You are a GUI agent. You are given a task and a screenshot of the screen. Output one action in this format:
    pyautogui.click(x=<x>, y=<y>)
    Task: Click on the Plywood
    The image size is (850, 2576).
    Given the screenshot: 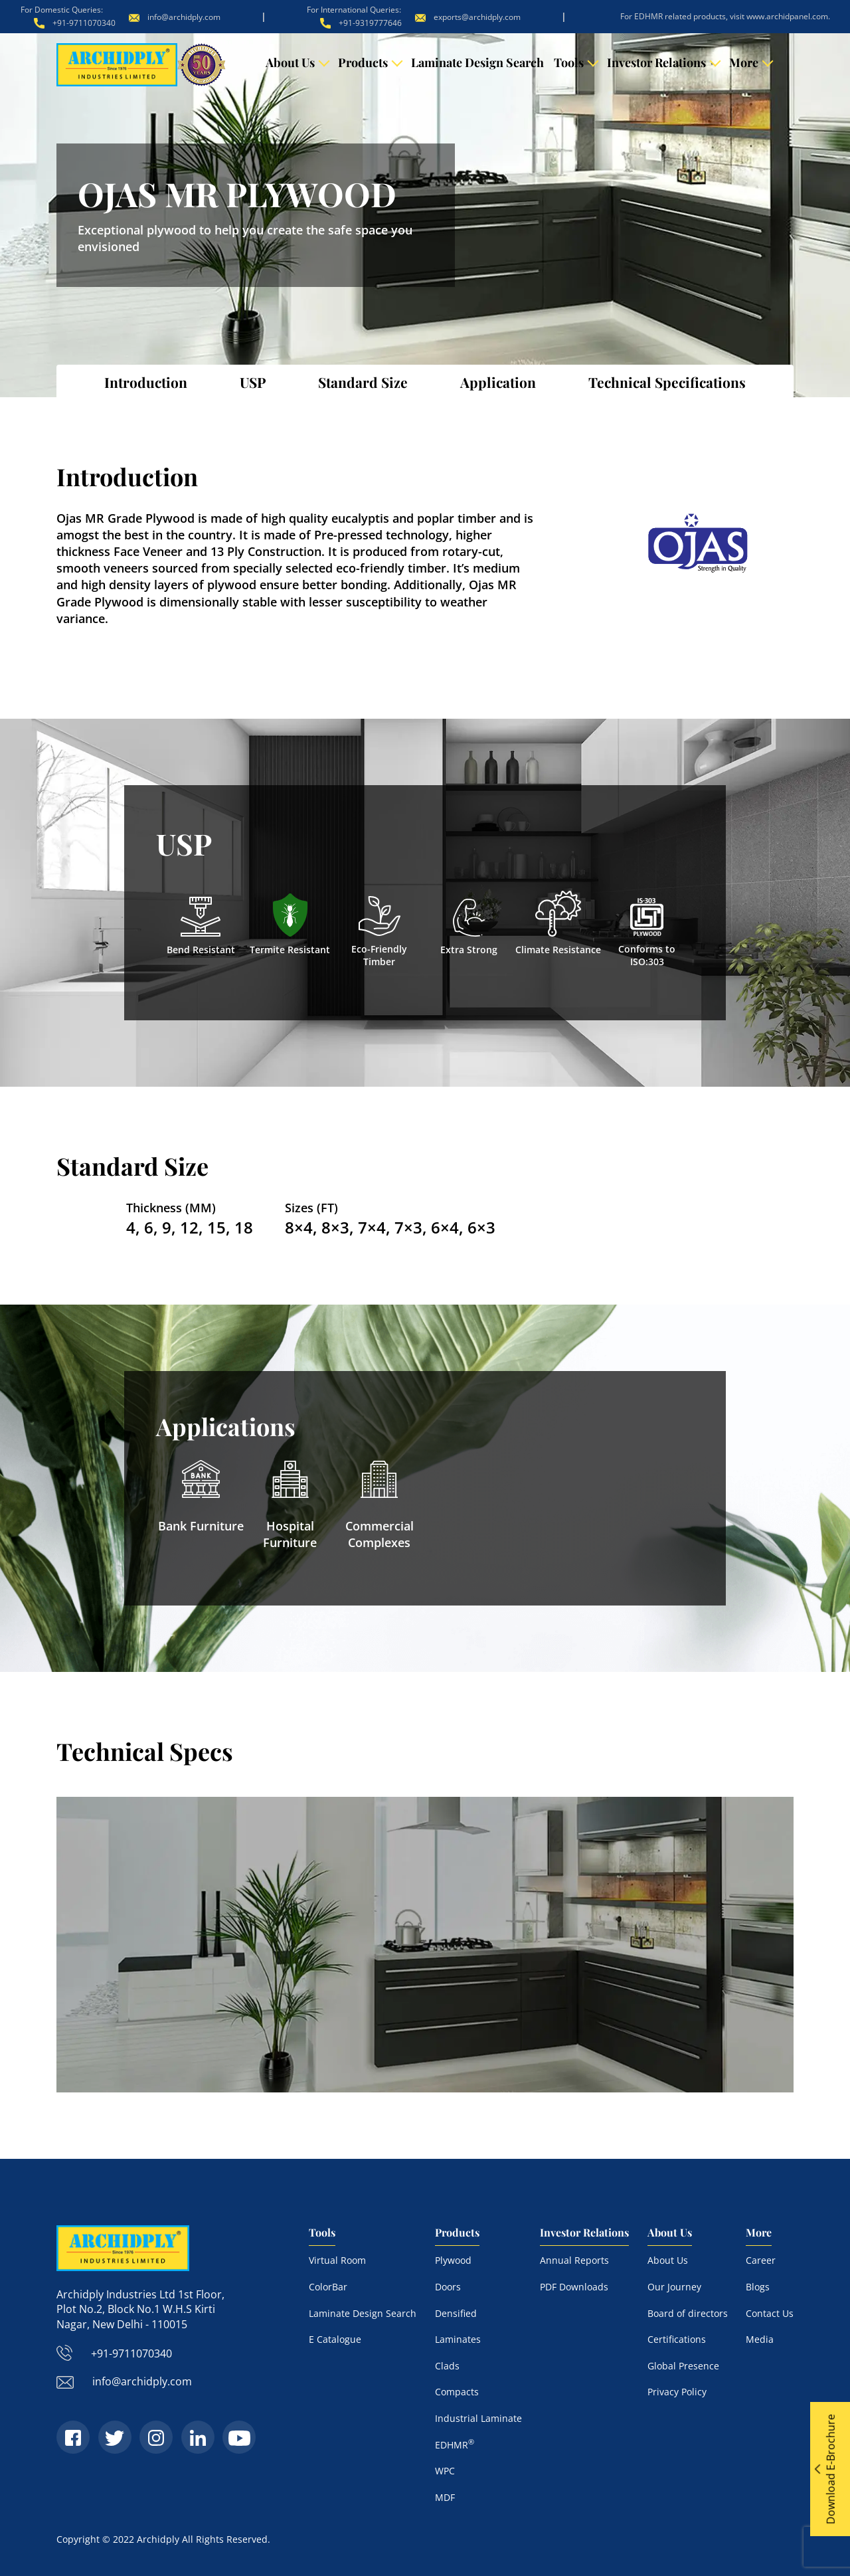 What is the action you would take?
    pyautogui.click(x=453, y=2260)
    